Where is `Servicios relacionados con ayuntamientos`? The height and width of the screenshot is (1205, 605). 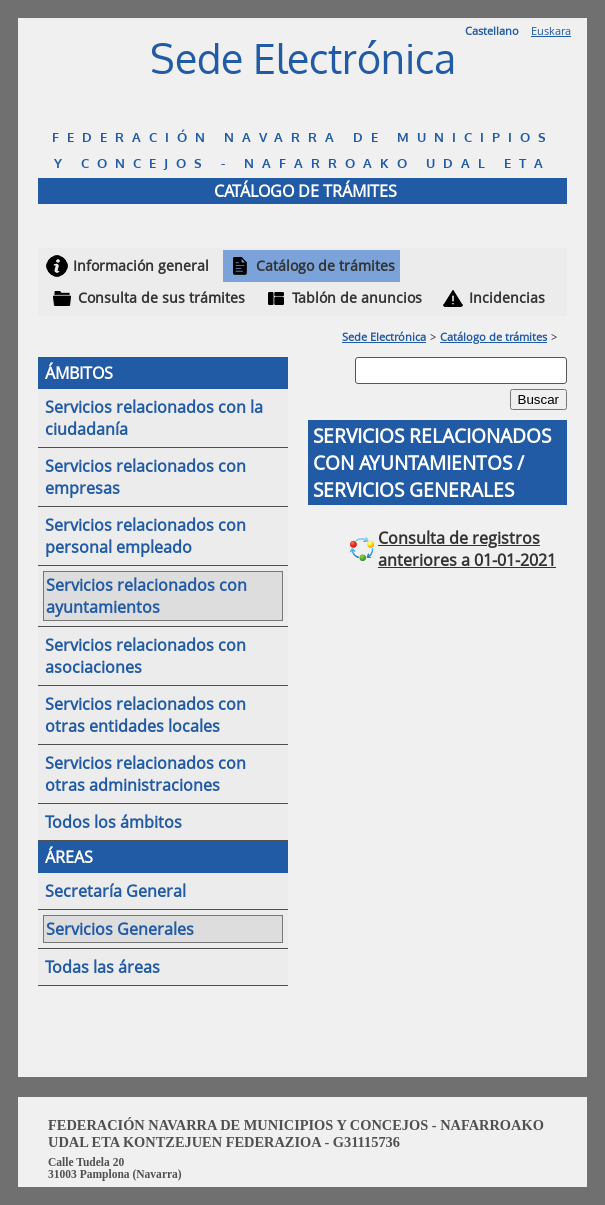 Servicios relacionados con ayuntamientos is located at coordinates (146, 596).